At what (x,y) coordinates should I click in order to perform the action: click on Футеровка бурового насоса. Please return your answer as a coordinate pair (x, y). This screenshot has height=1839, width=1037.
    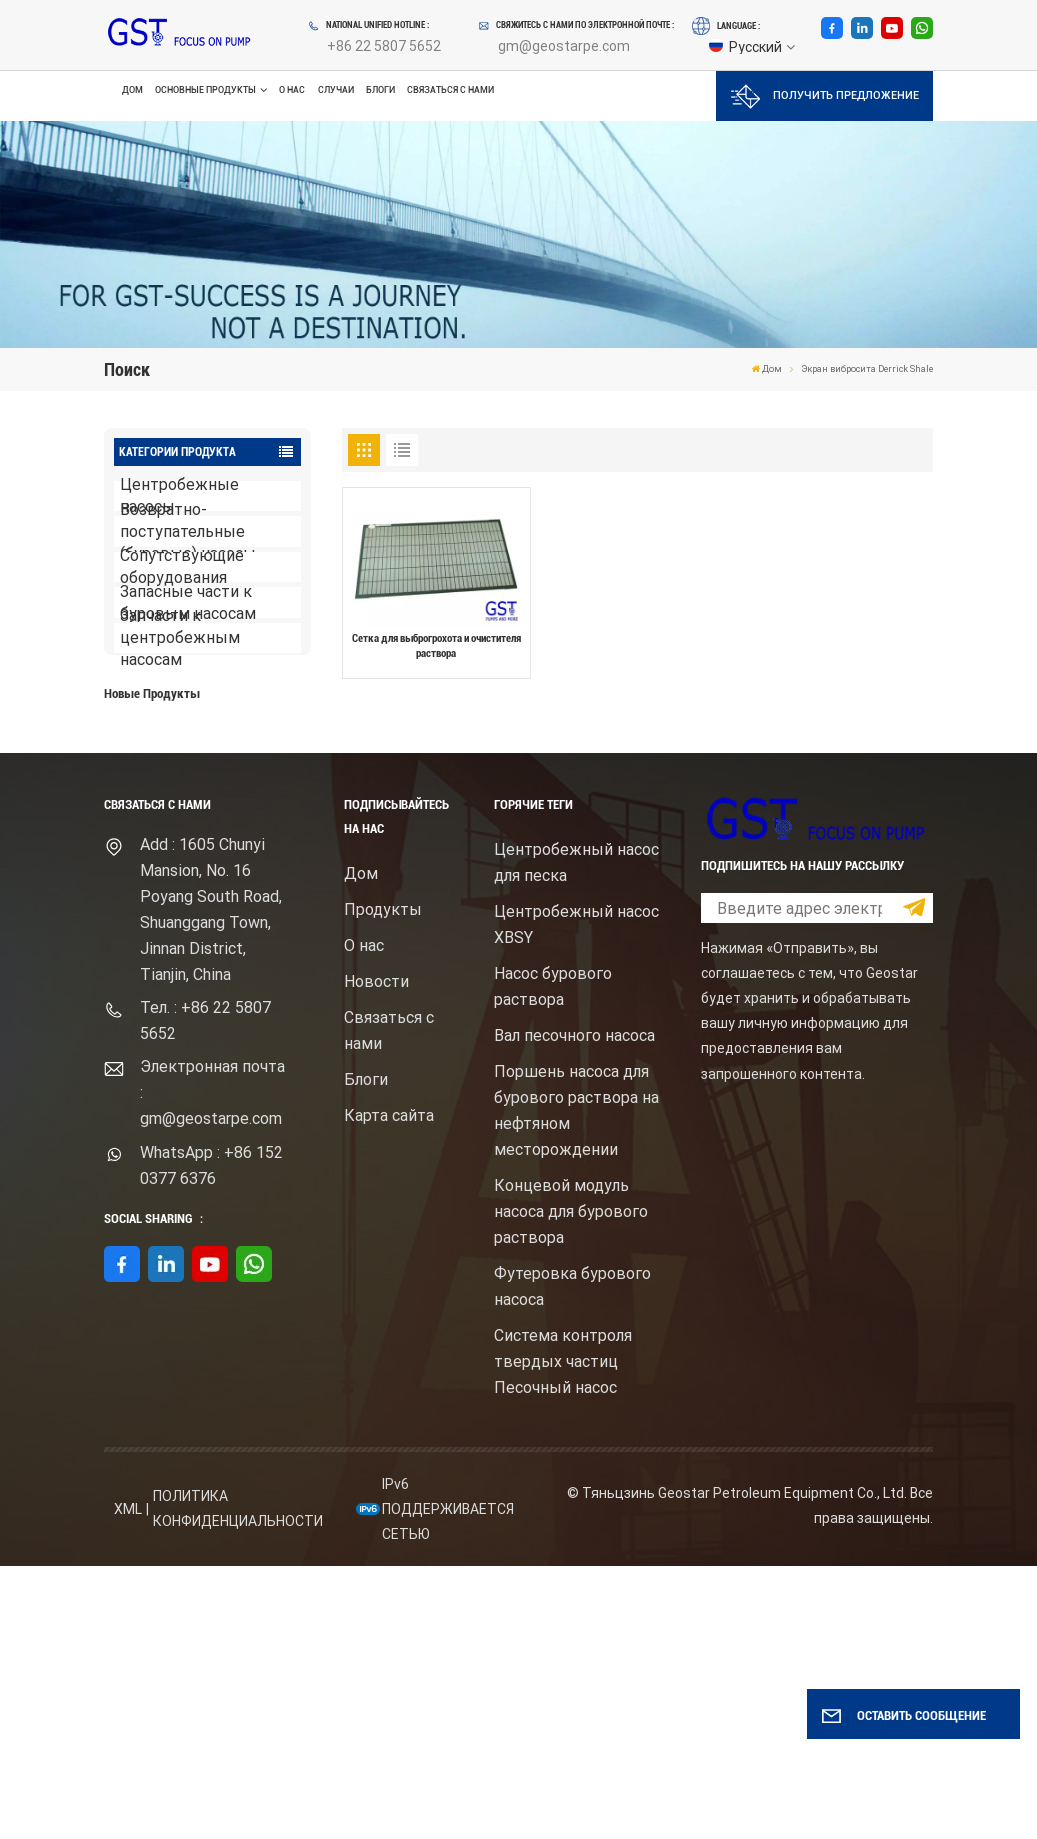
    Looking at the image, I should click on (572, 1559).